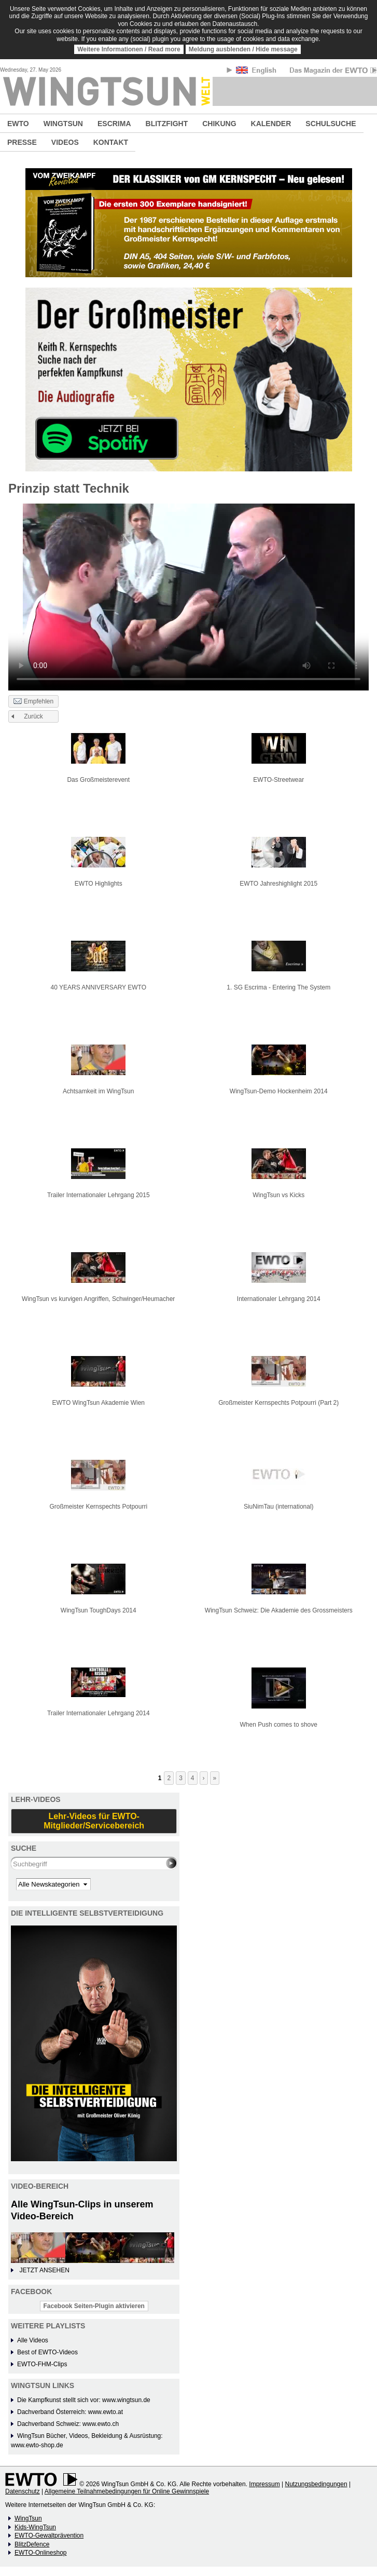 This screenshot has height=2576, width=377. I want to click on EWTO WingTsun Akademie Wien, so click(98, 1402).